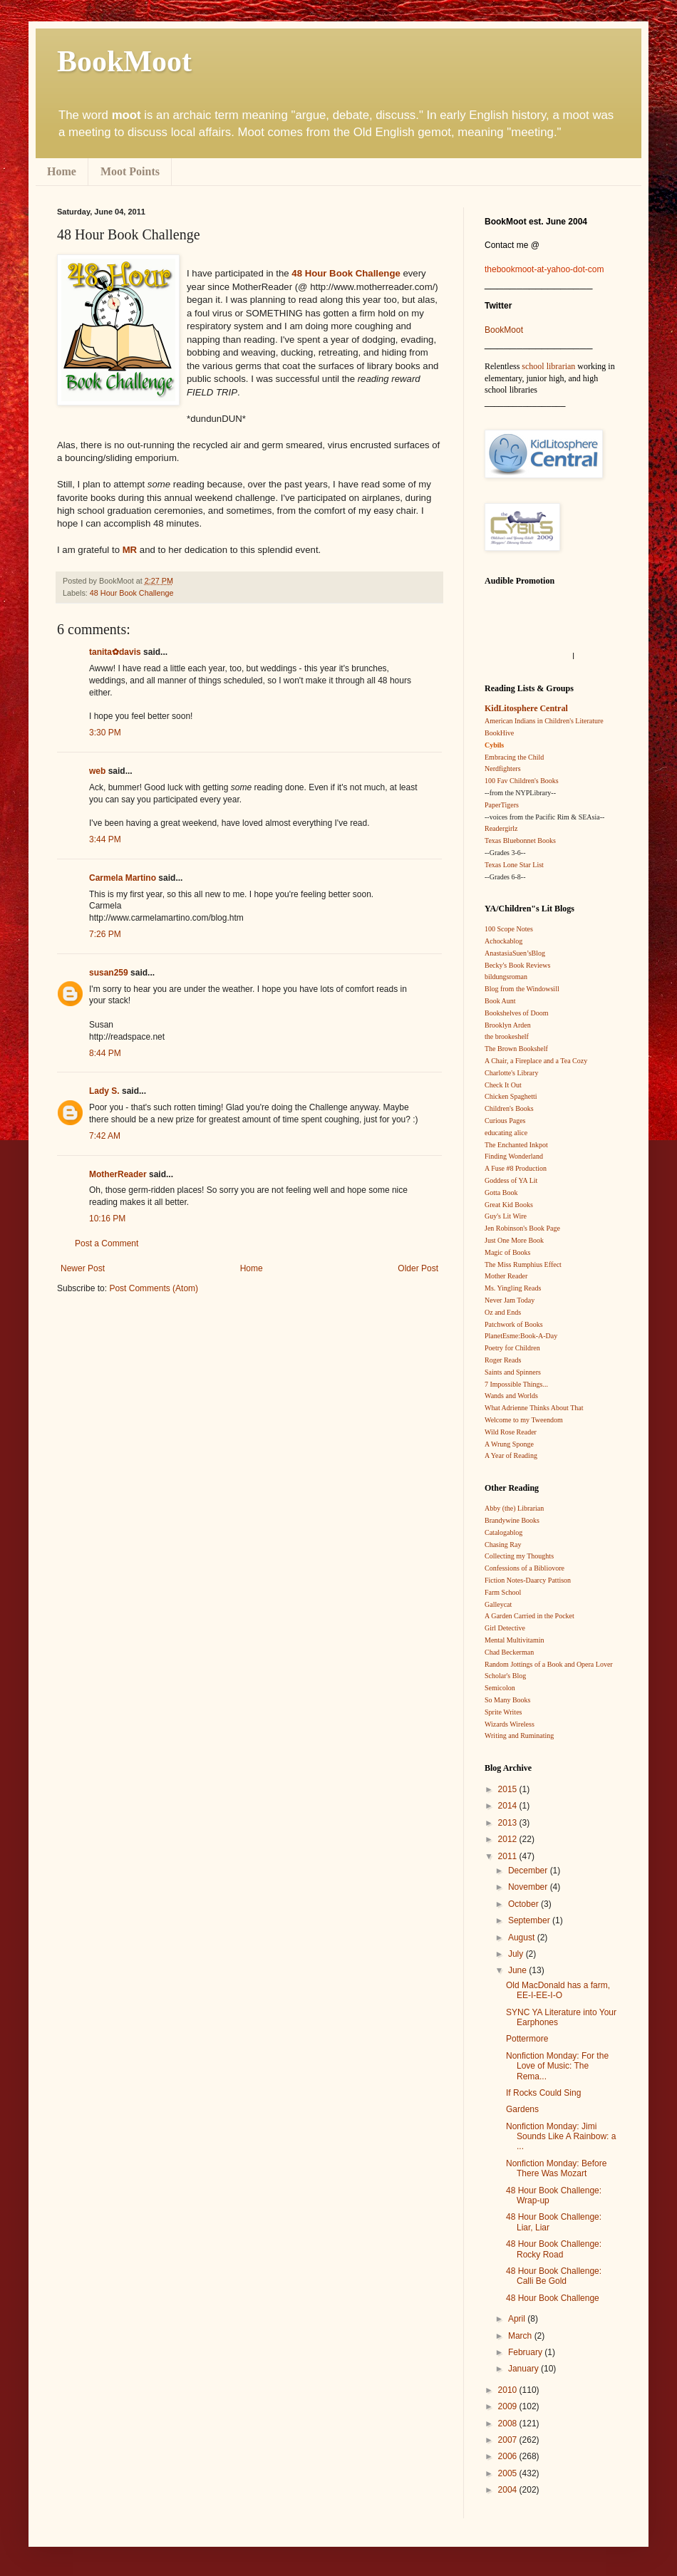 The width and height of the screenshot is (677, 2576). What do you see at coordinates (105, 1053) in the screenshot?
I see `8:44 PM` at bounding box center [105, 1053].